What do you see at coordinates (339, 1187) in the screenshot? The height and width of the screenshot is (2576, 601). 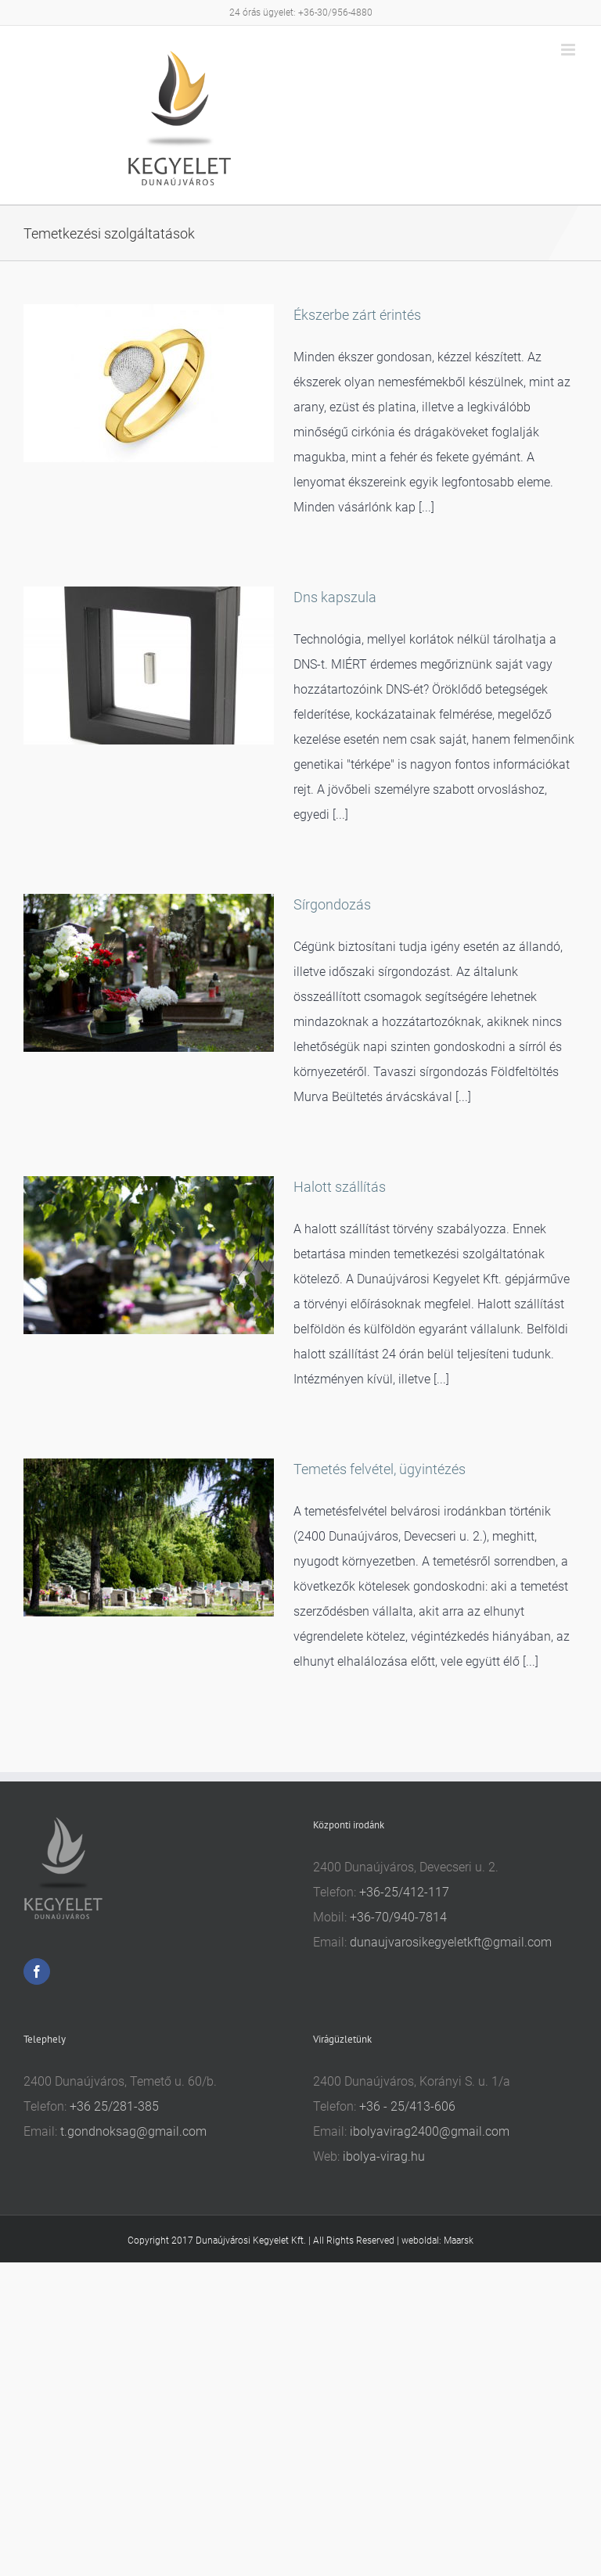 I see `Halott szállítás` at bounding box center [339, 1187].